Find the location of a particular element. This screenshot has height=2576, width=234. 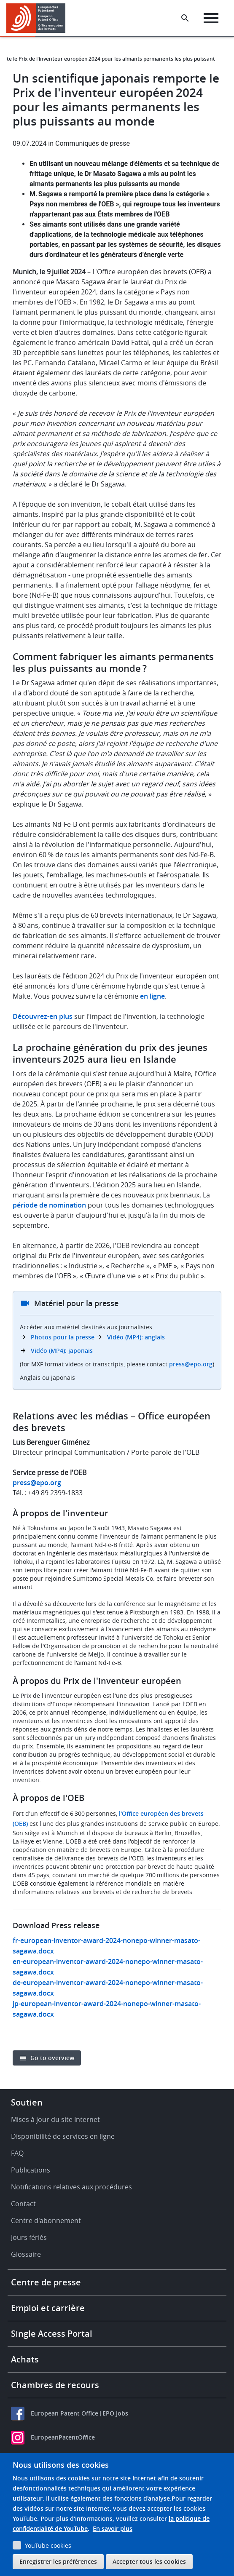

Single Access Portal is located at coordinates (51, 2333).